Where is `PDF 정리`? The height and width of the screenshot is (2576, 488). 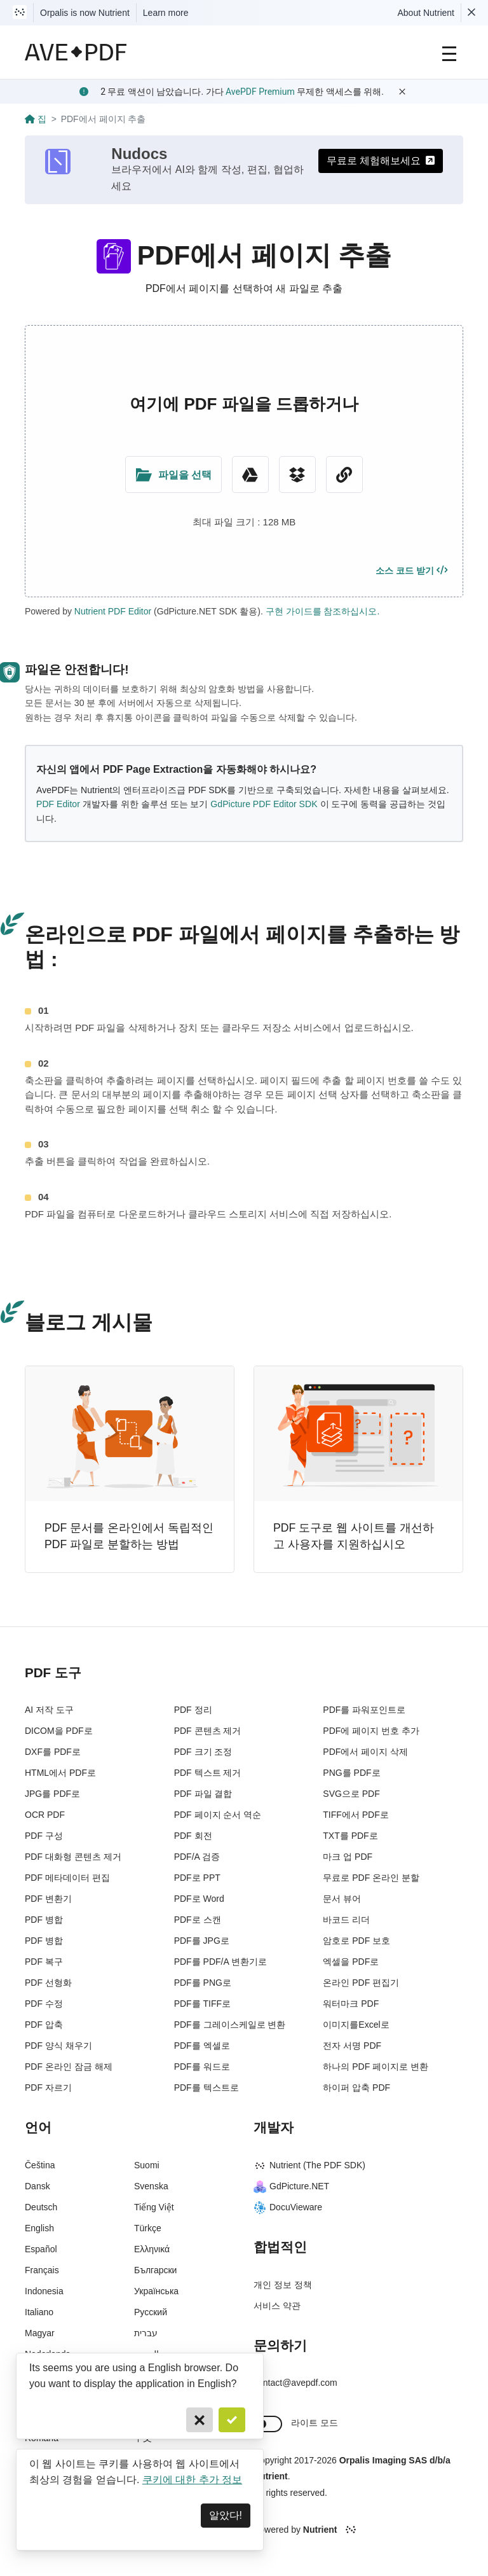 PDF 정리 is located at coordinates (193, 1710).